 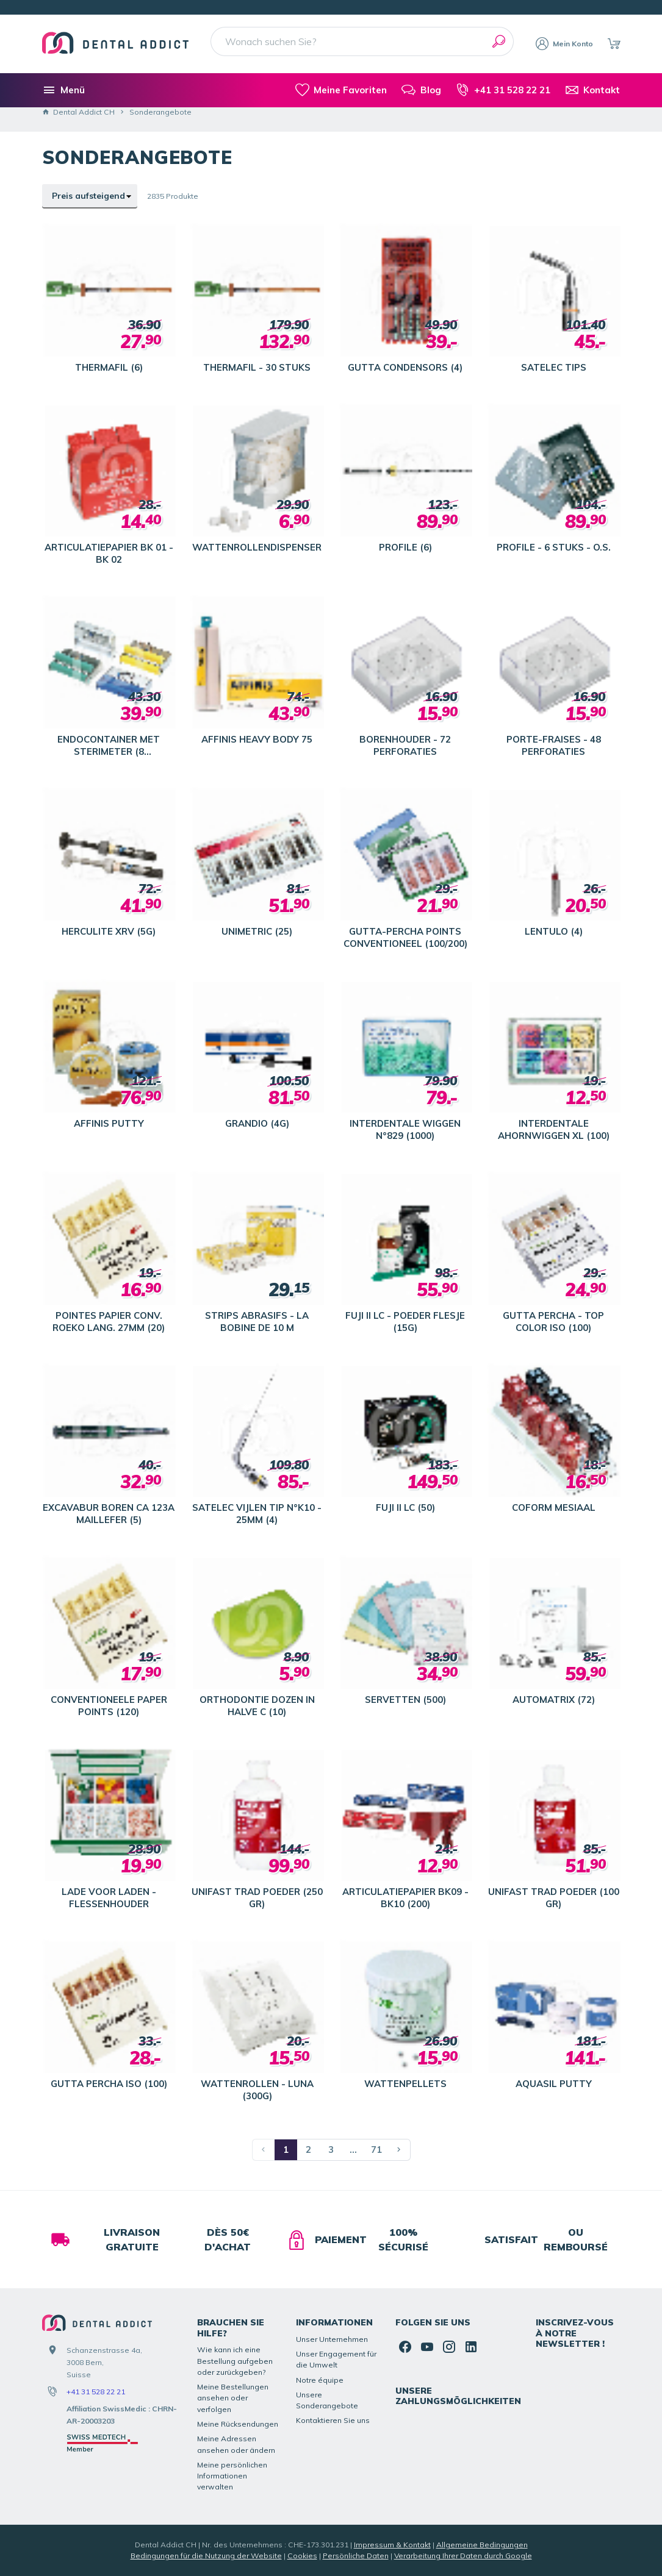 What do you see at coordinates (257, 1123) in the screenshot?
I see `GRANDIO (4G)` at bounding box center [257, 1123].